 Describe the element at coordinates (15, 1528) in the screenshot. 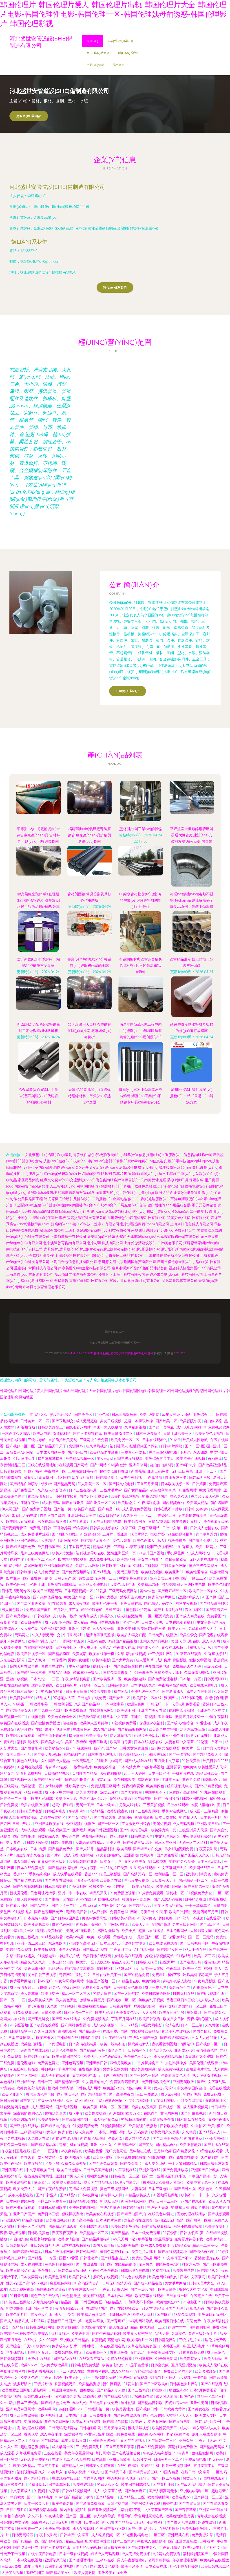

I see `国产视频青青草` at that location.